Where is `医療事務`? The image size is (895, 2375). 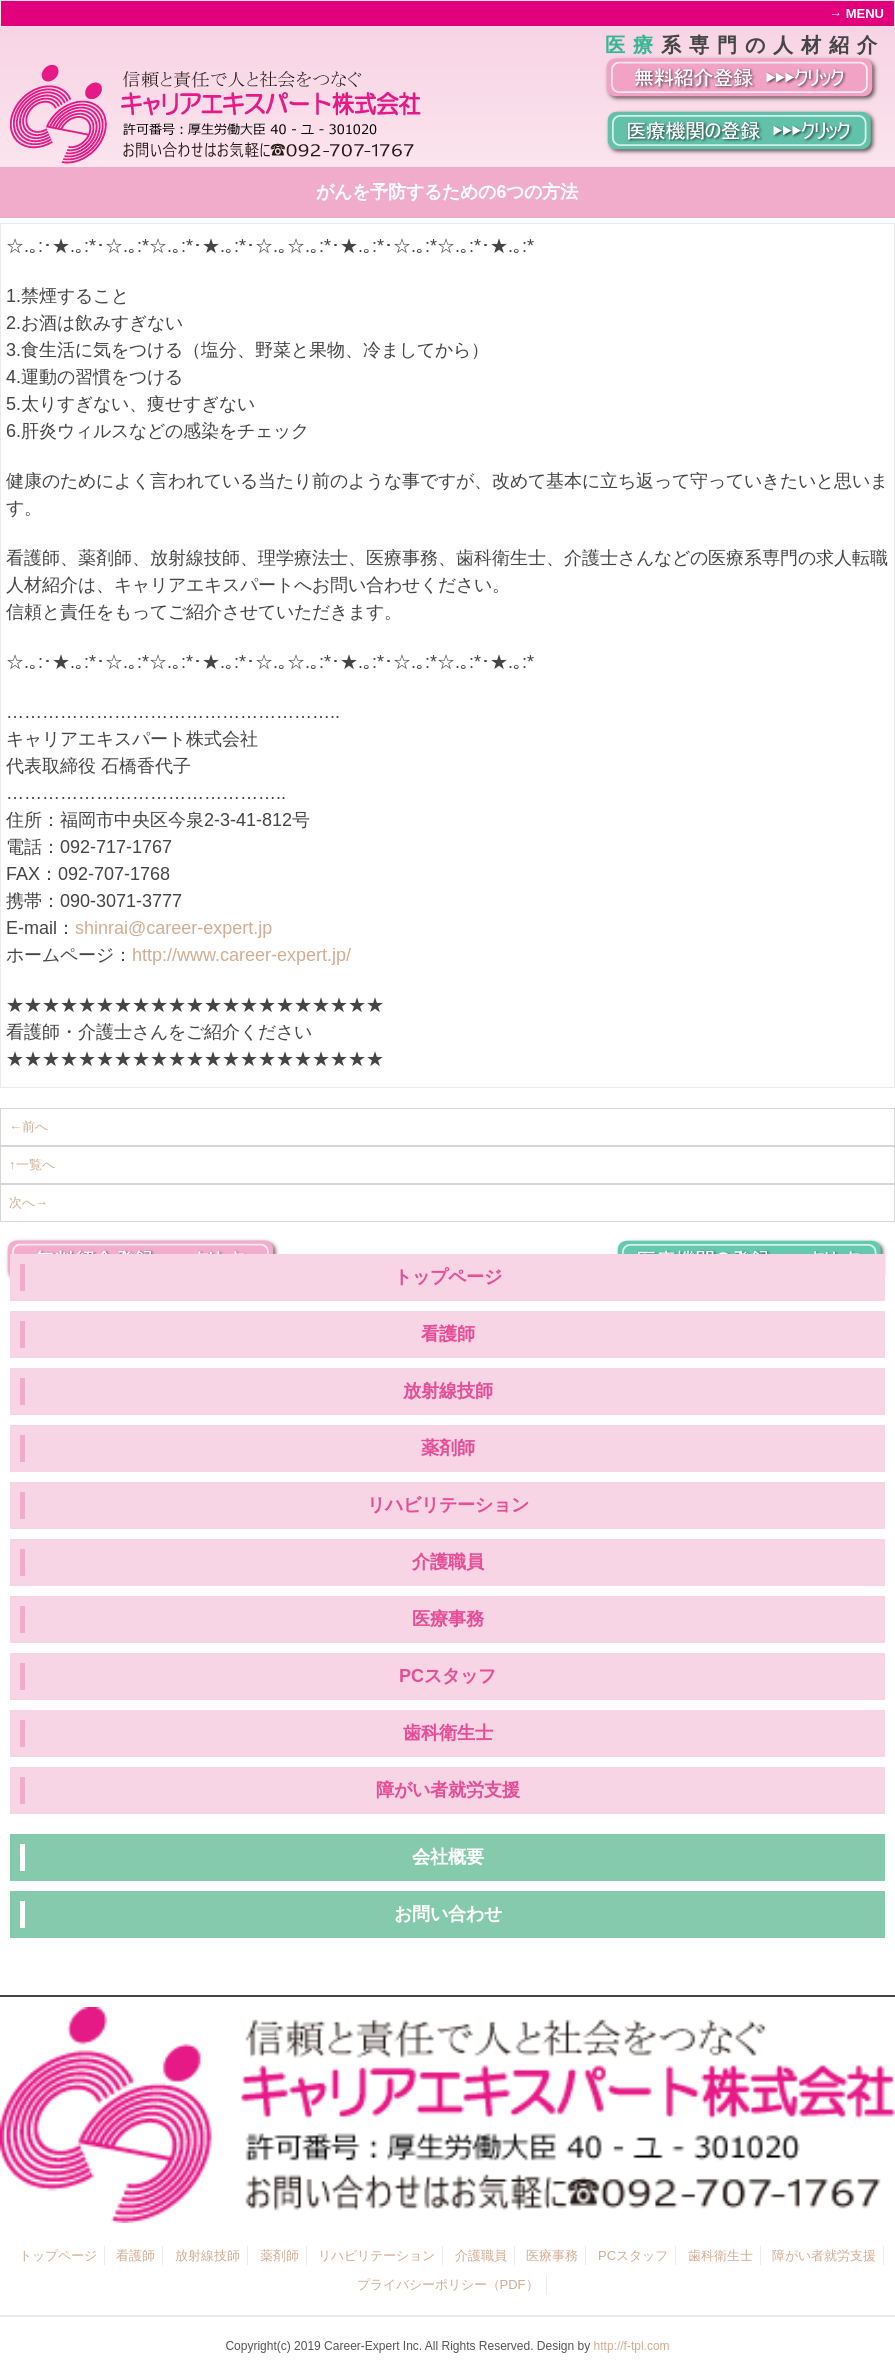 医療事務 is located at coordinates (448, 1619).